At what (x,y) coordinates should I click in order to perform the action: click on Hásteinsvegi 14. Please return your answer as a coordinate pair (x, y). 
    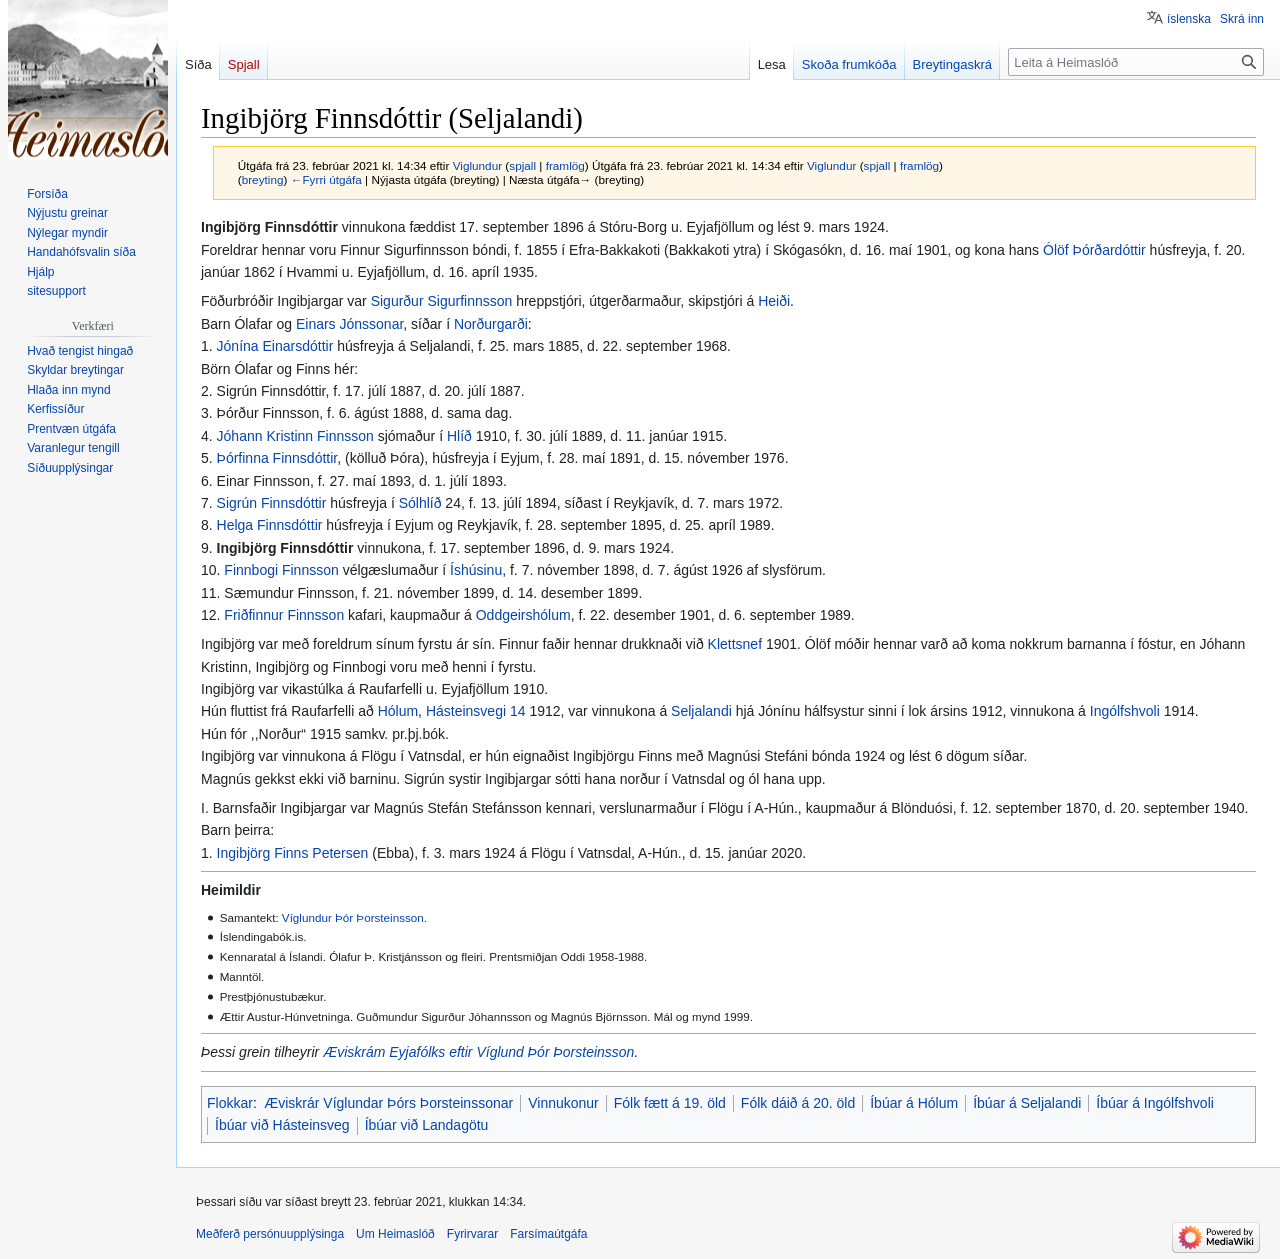
    Looking at the image, I should click on (476, 711).